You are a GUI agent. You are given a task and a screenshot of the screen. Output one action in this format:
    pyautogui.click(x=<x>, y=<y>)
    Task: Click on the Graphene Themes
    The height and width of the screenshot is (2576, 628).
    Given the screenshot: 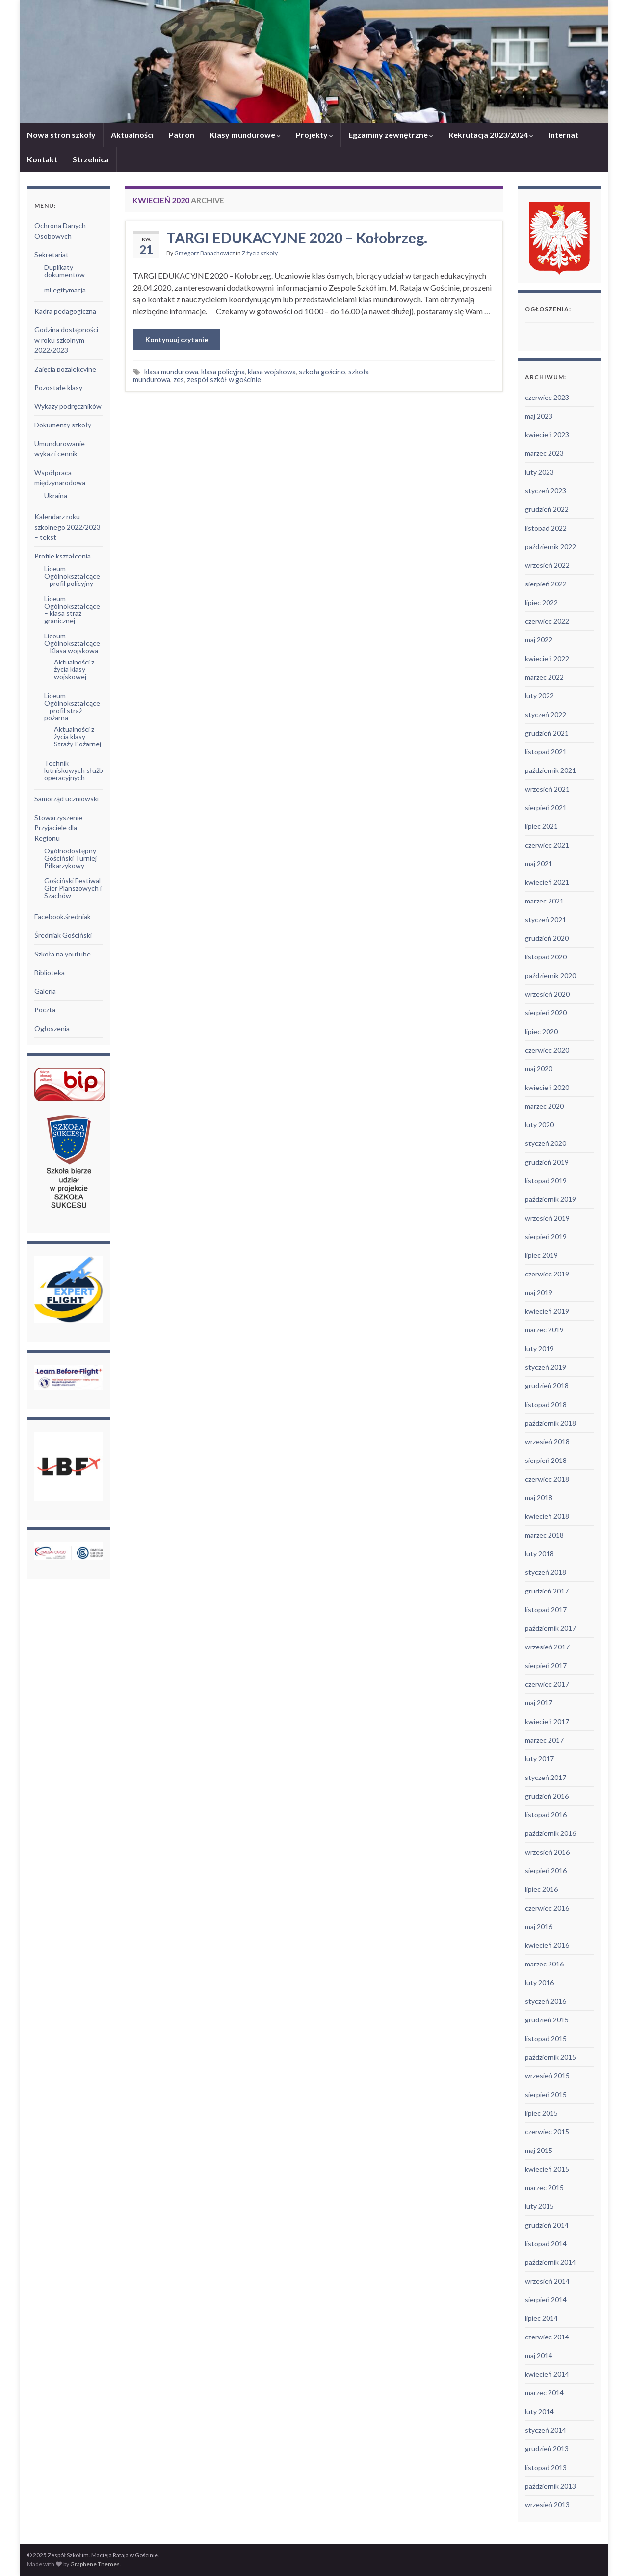 What is the action you would take?
    pyautogui.click(x=95, y=2564)
    